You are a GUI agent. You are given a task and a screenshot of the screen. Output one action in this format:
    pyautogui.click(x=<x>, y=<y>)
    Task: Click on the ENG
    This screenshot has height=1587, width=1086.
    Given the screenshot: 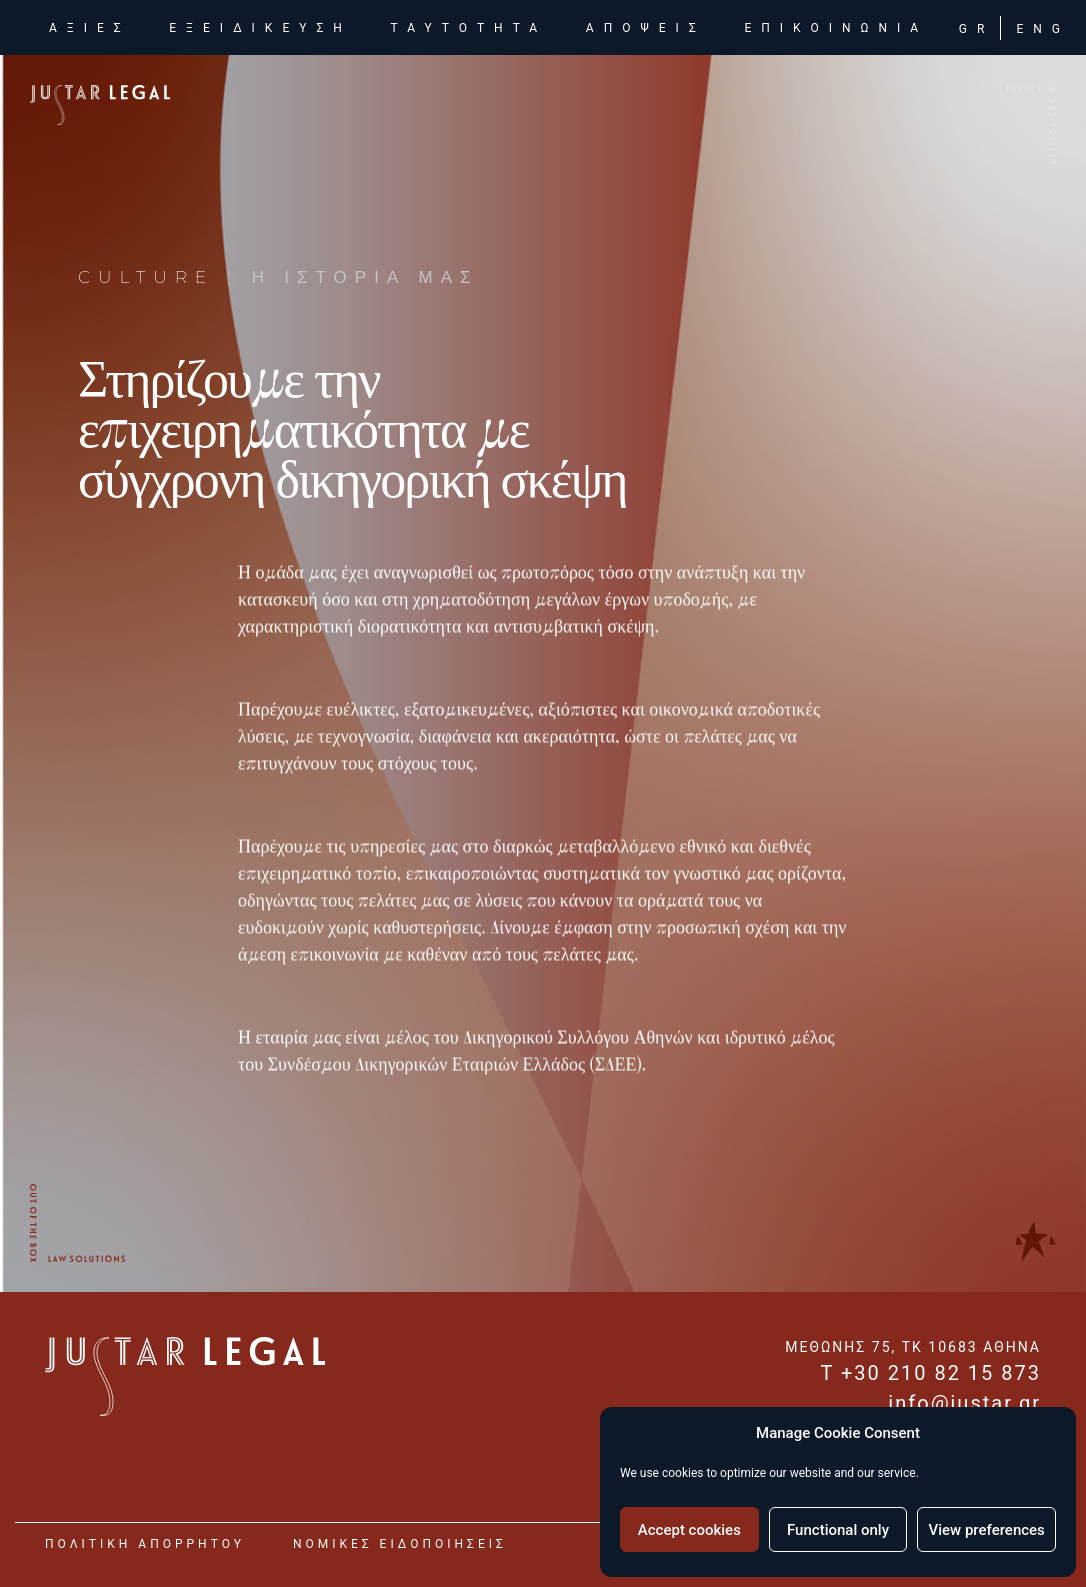 What is the action you would take?
    pyautogui.click(x=1043, y=32)
    